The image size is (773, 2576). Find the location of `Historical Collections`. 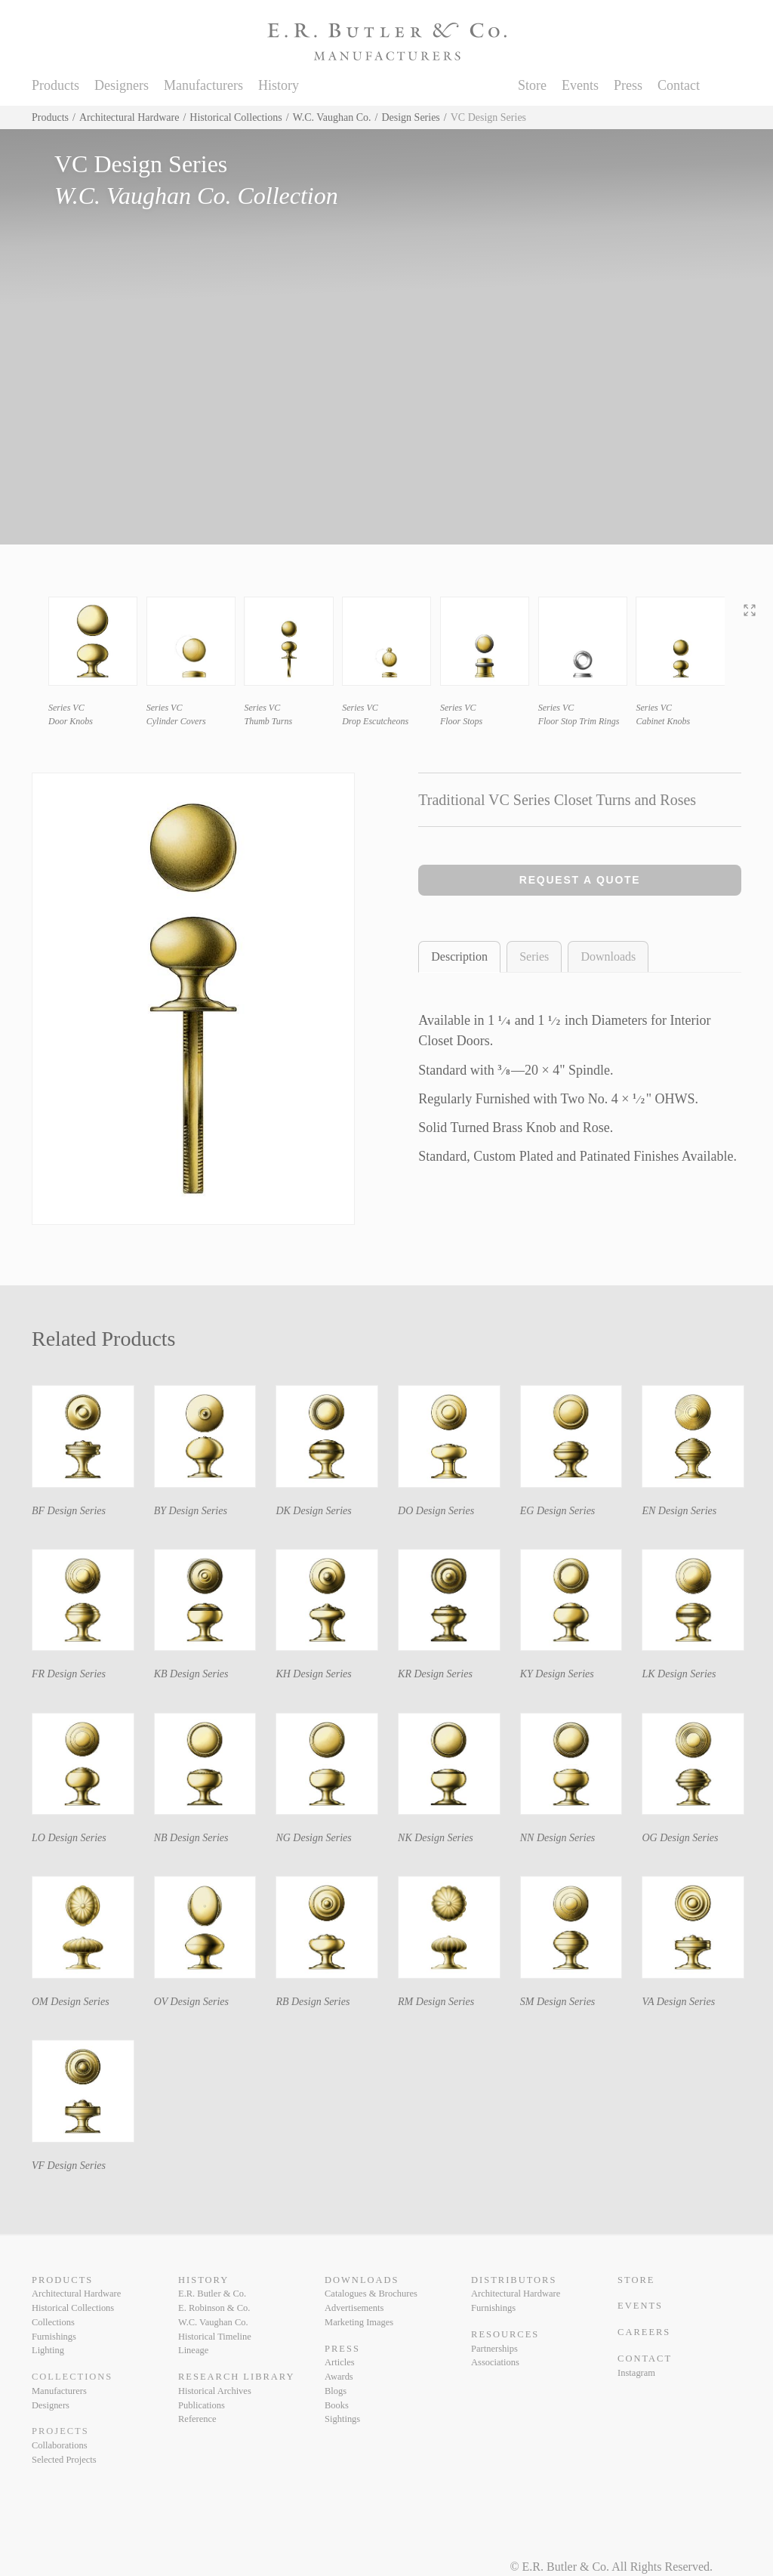

Historical Collections is located at coordinates (235, 117).